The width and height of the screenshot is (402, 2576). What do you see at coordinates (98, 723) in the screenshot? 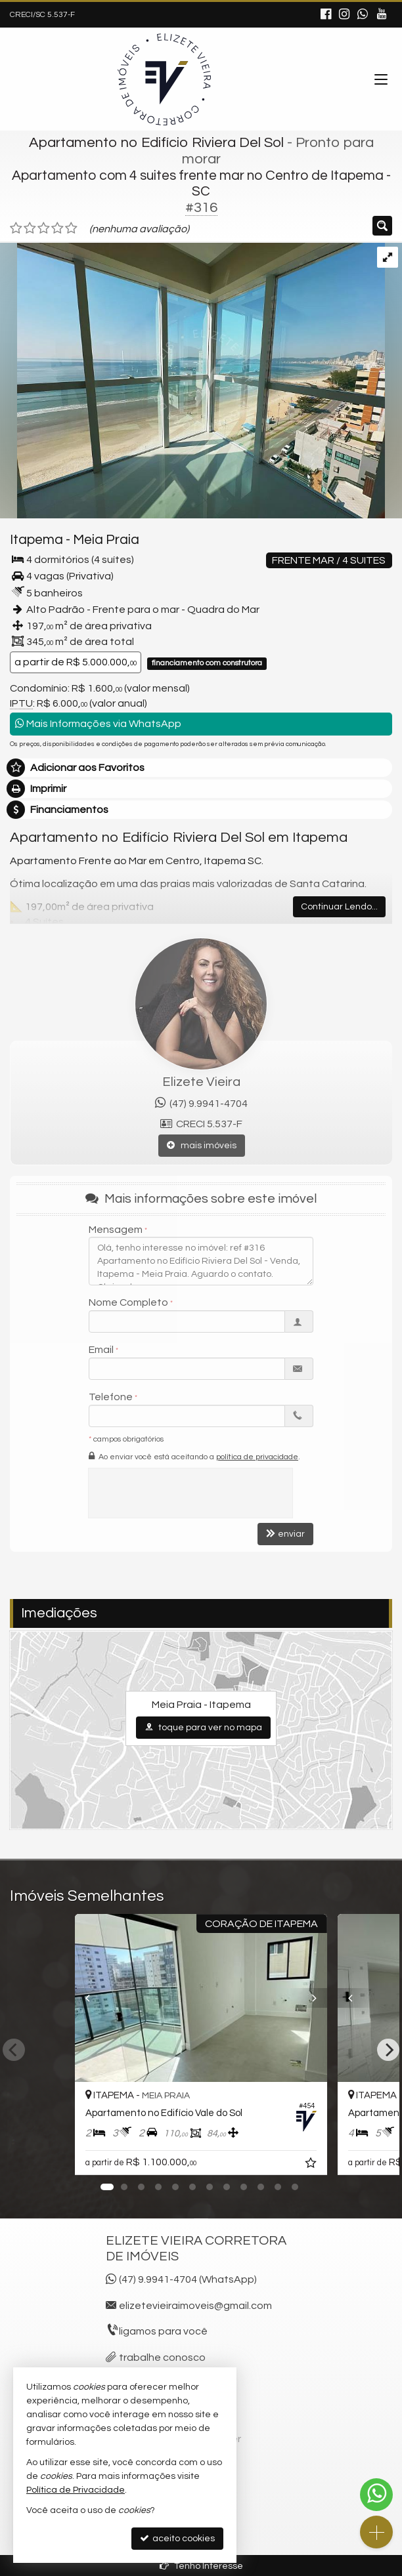
I see `Mais Informações via WhatsApp` at bounding box center [98, 723].